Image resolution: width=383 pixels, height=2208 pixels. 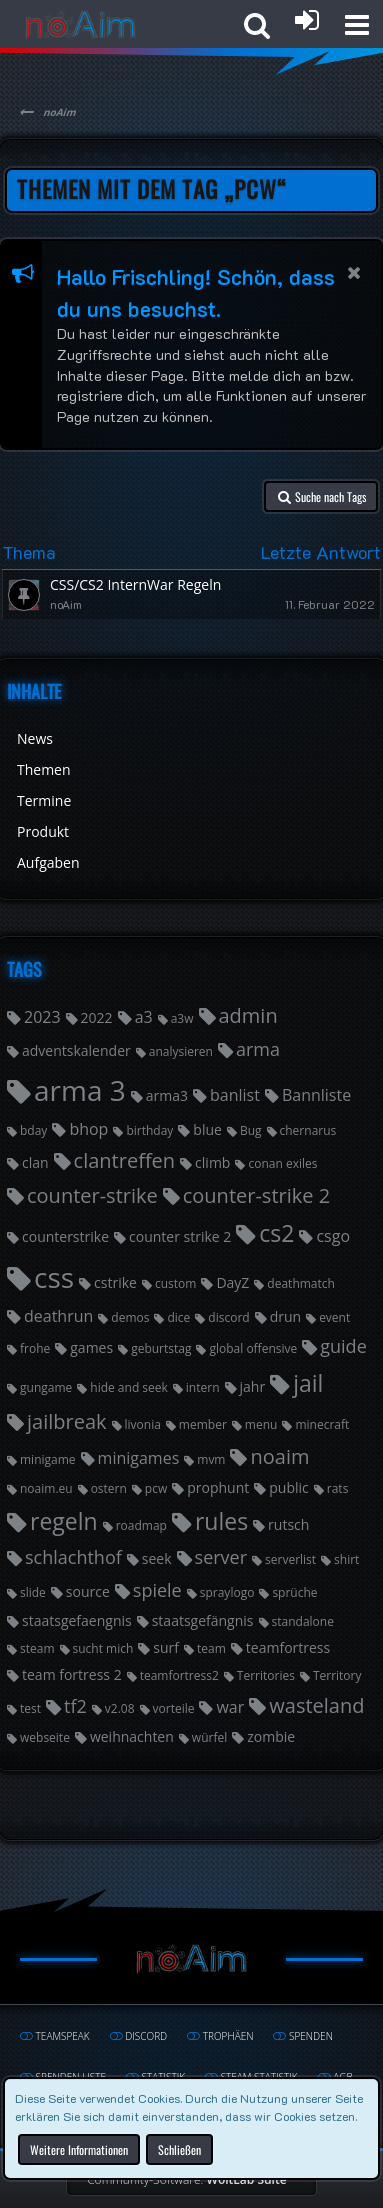 What do you see at coordinates (97, 1017) in the screenshot?
I see `2022` at bounding box center [97, 1017].